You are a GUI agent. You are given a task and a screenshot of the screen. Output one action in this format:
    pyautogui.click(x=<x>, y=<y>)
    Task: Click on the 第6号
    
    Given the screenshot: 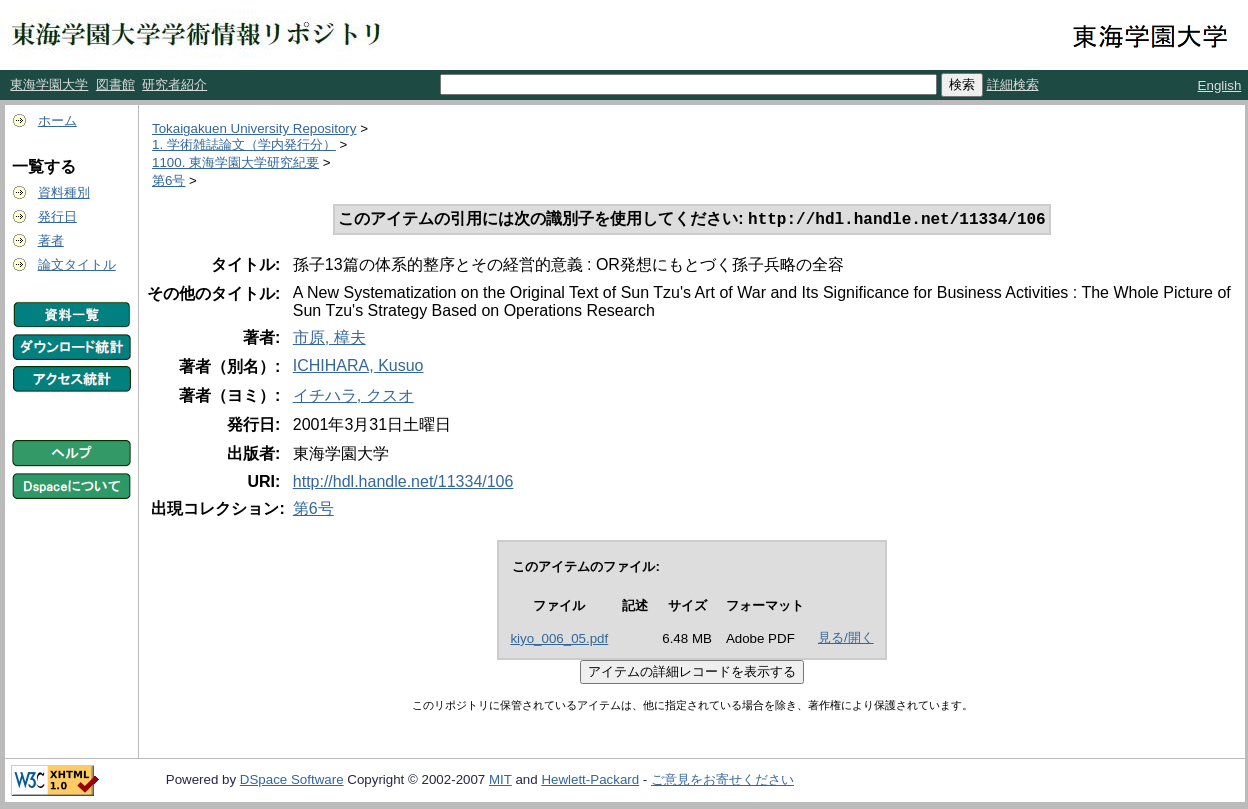 What is the action you would take?
    pyautogui.click(x=168, y=180)
    